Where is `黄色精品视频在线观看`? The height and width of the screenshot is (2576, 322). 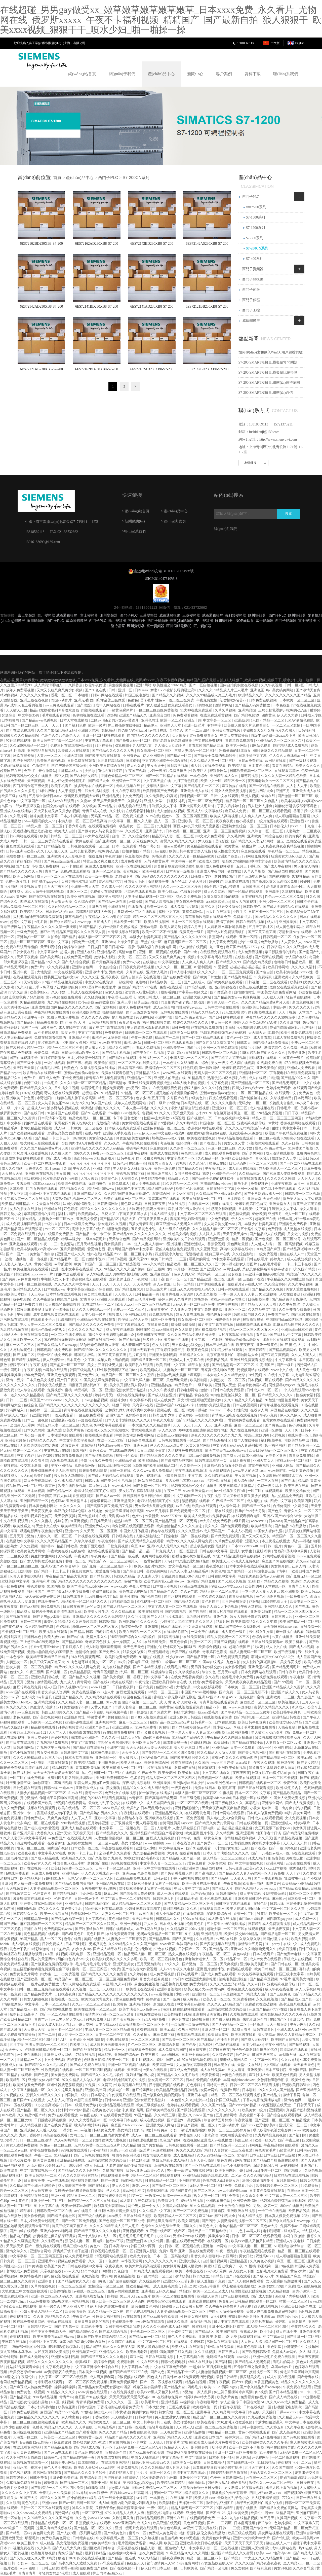 黄色精品视频在线观看 is located at coordinates (205, 846).